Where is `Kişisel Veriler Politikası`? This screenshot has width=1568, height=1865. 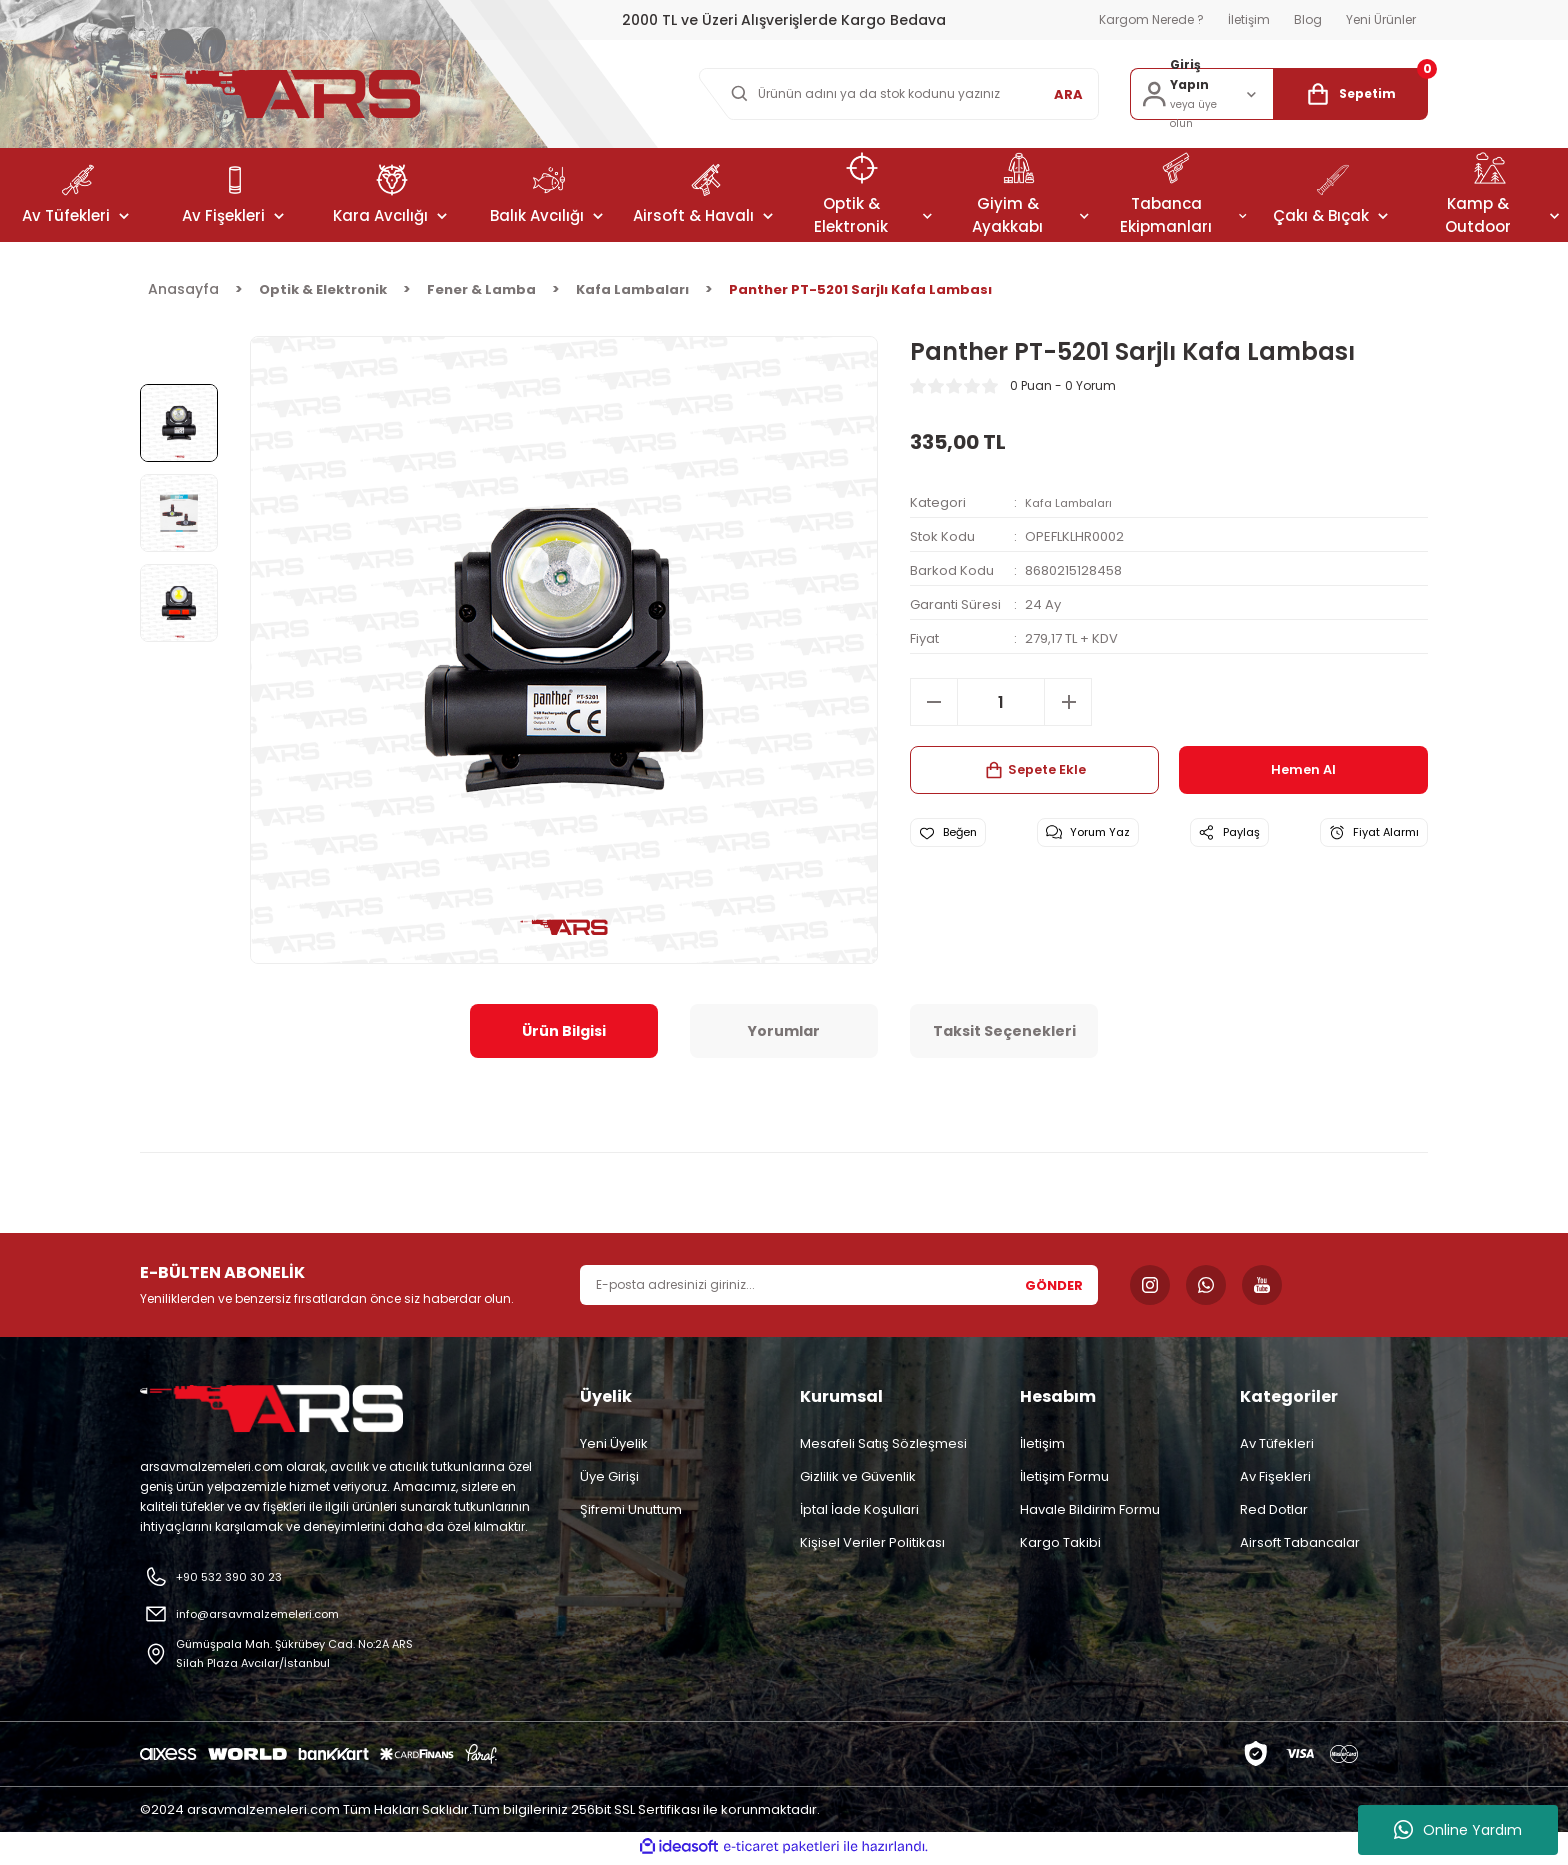
Kişisel Veriler Politikası is located at coordinates (872, 1542).